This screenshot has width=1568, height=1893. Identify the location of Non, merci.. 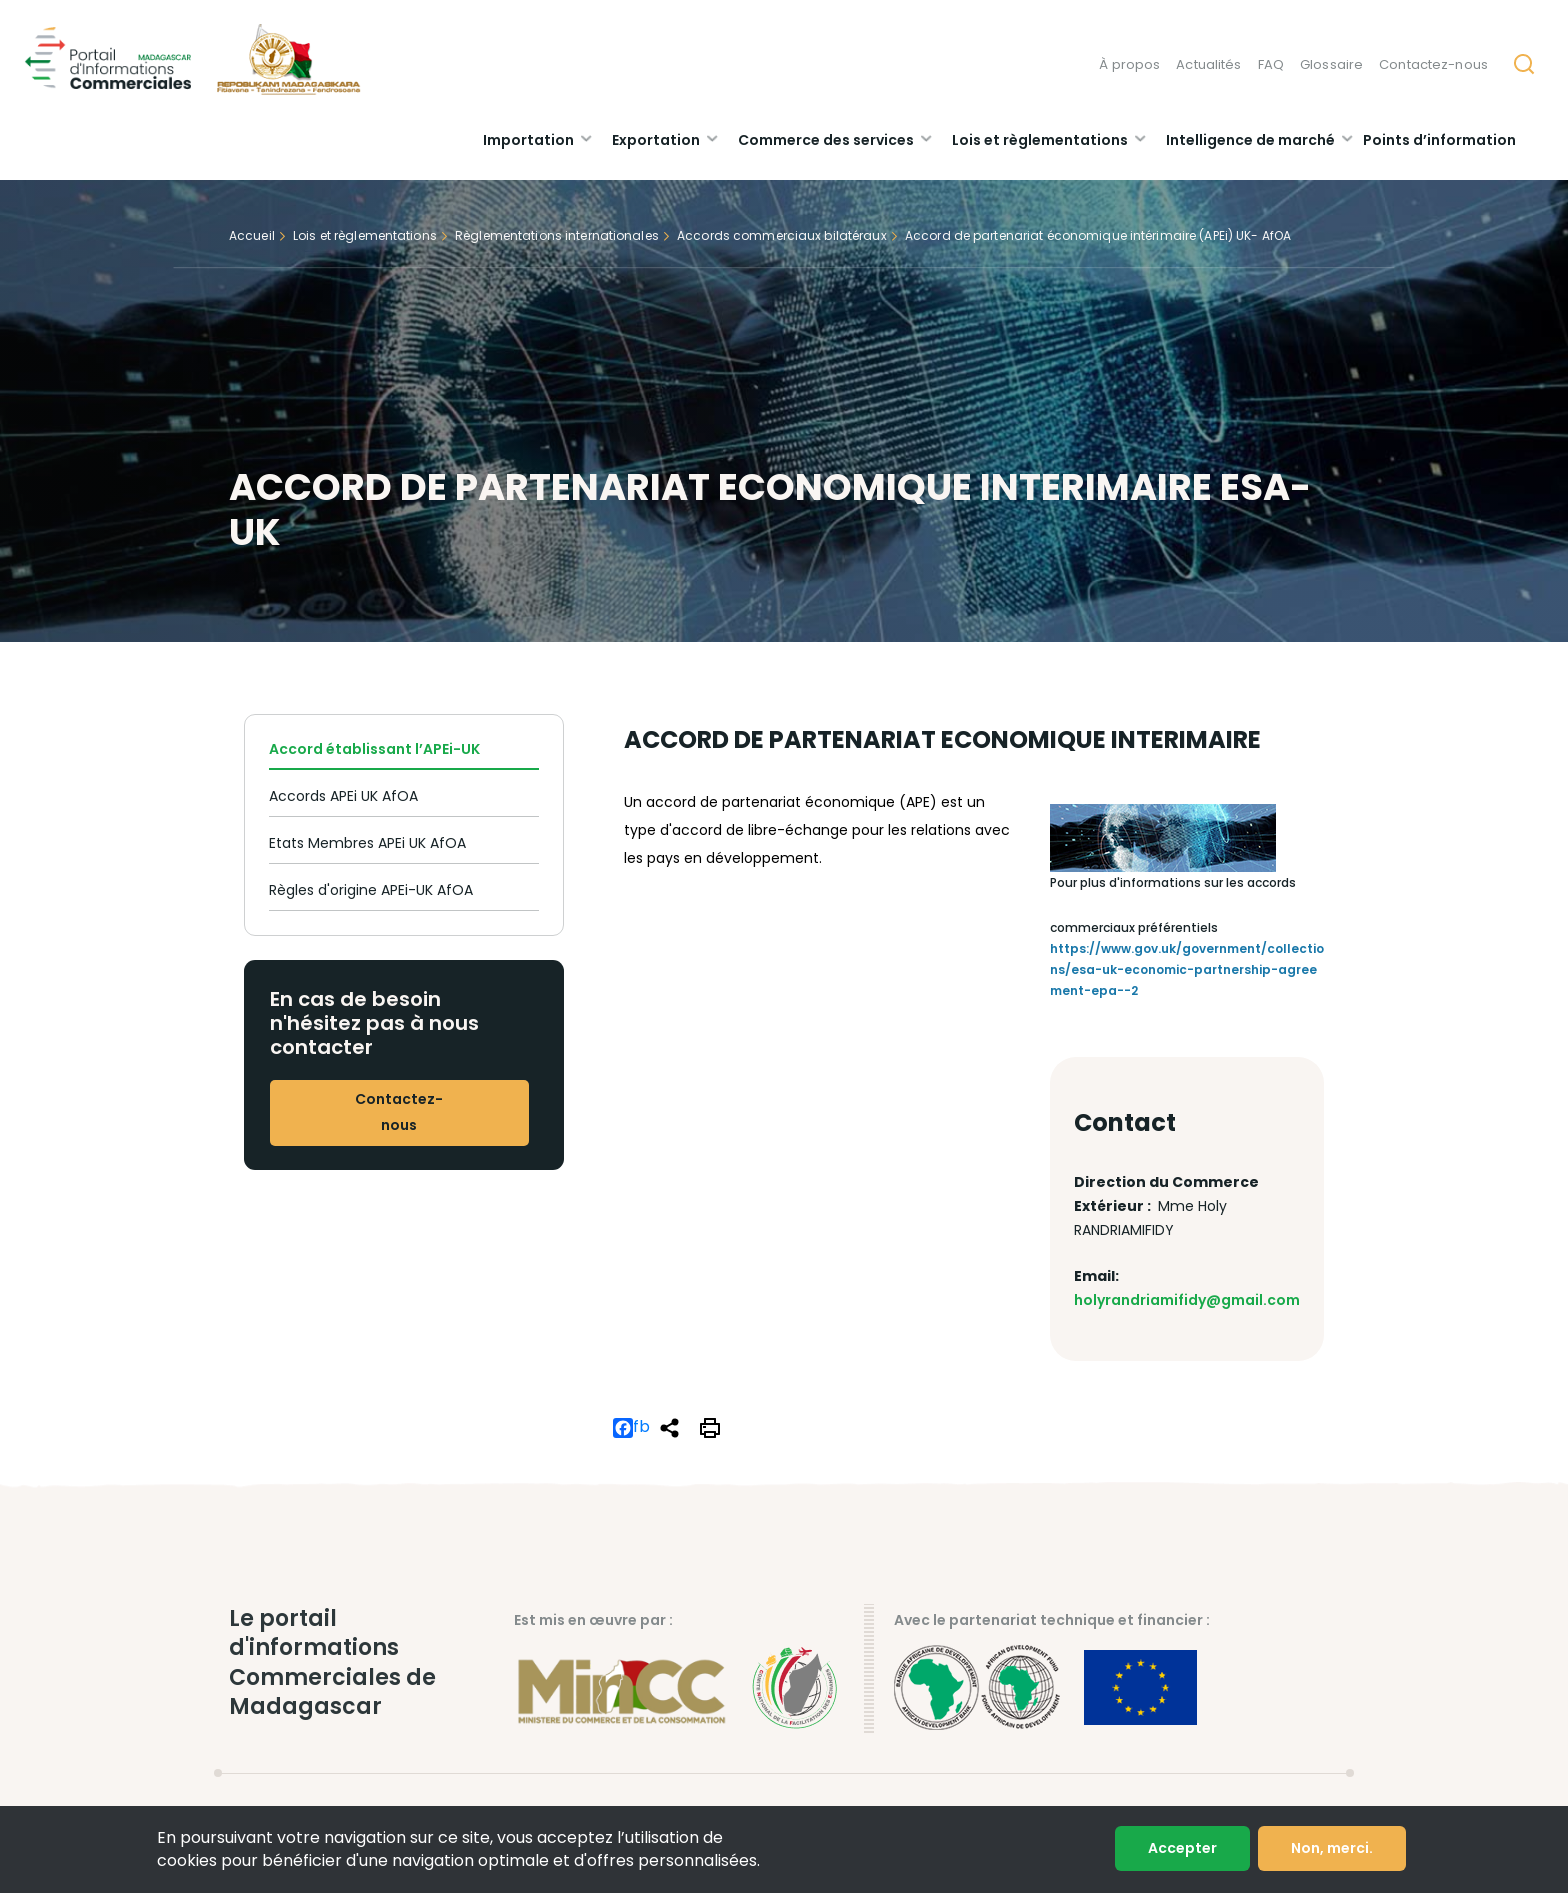
(1332, 1848).